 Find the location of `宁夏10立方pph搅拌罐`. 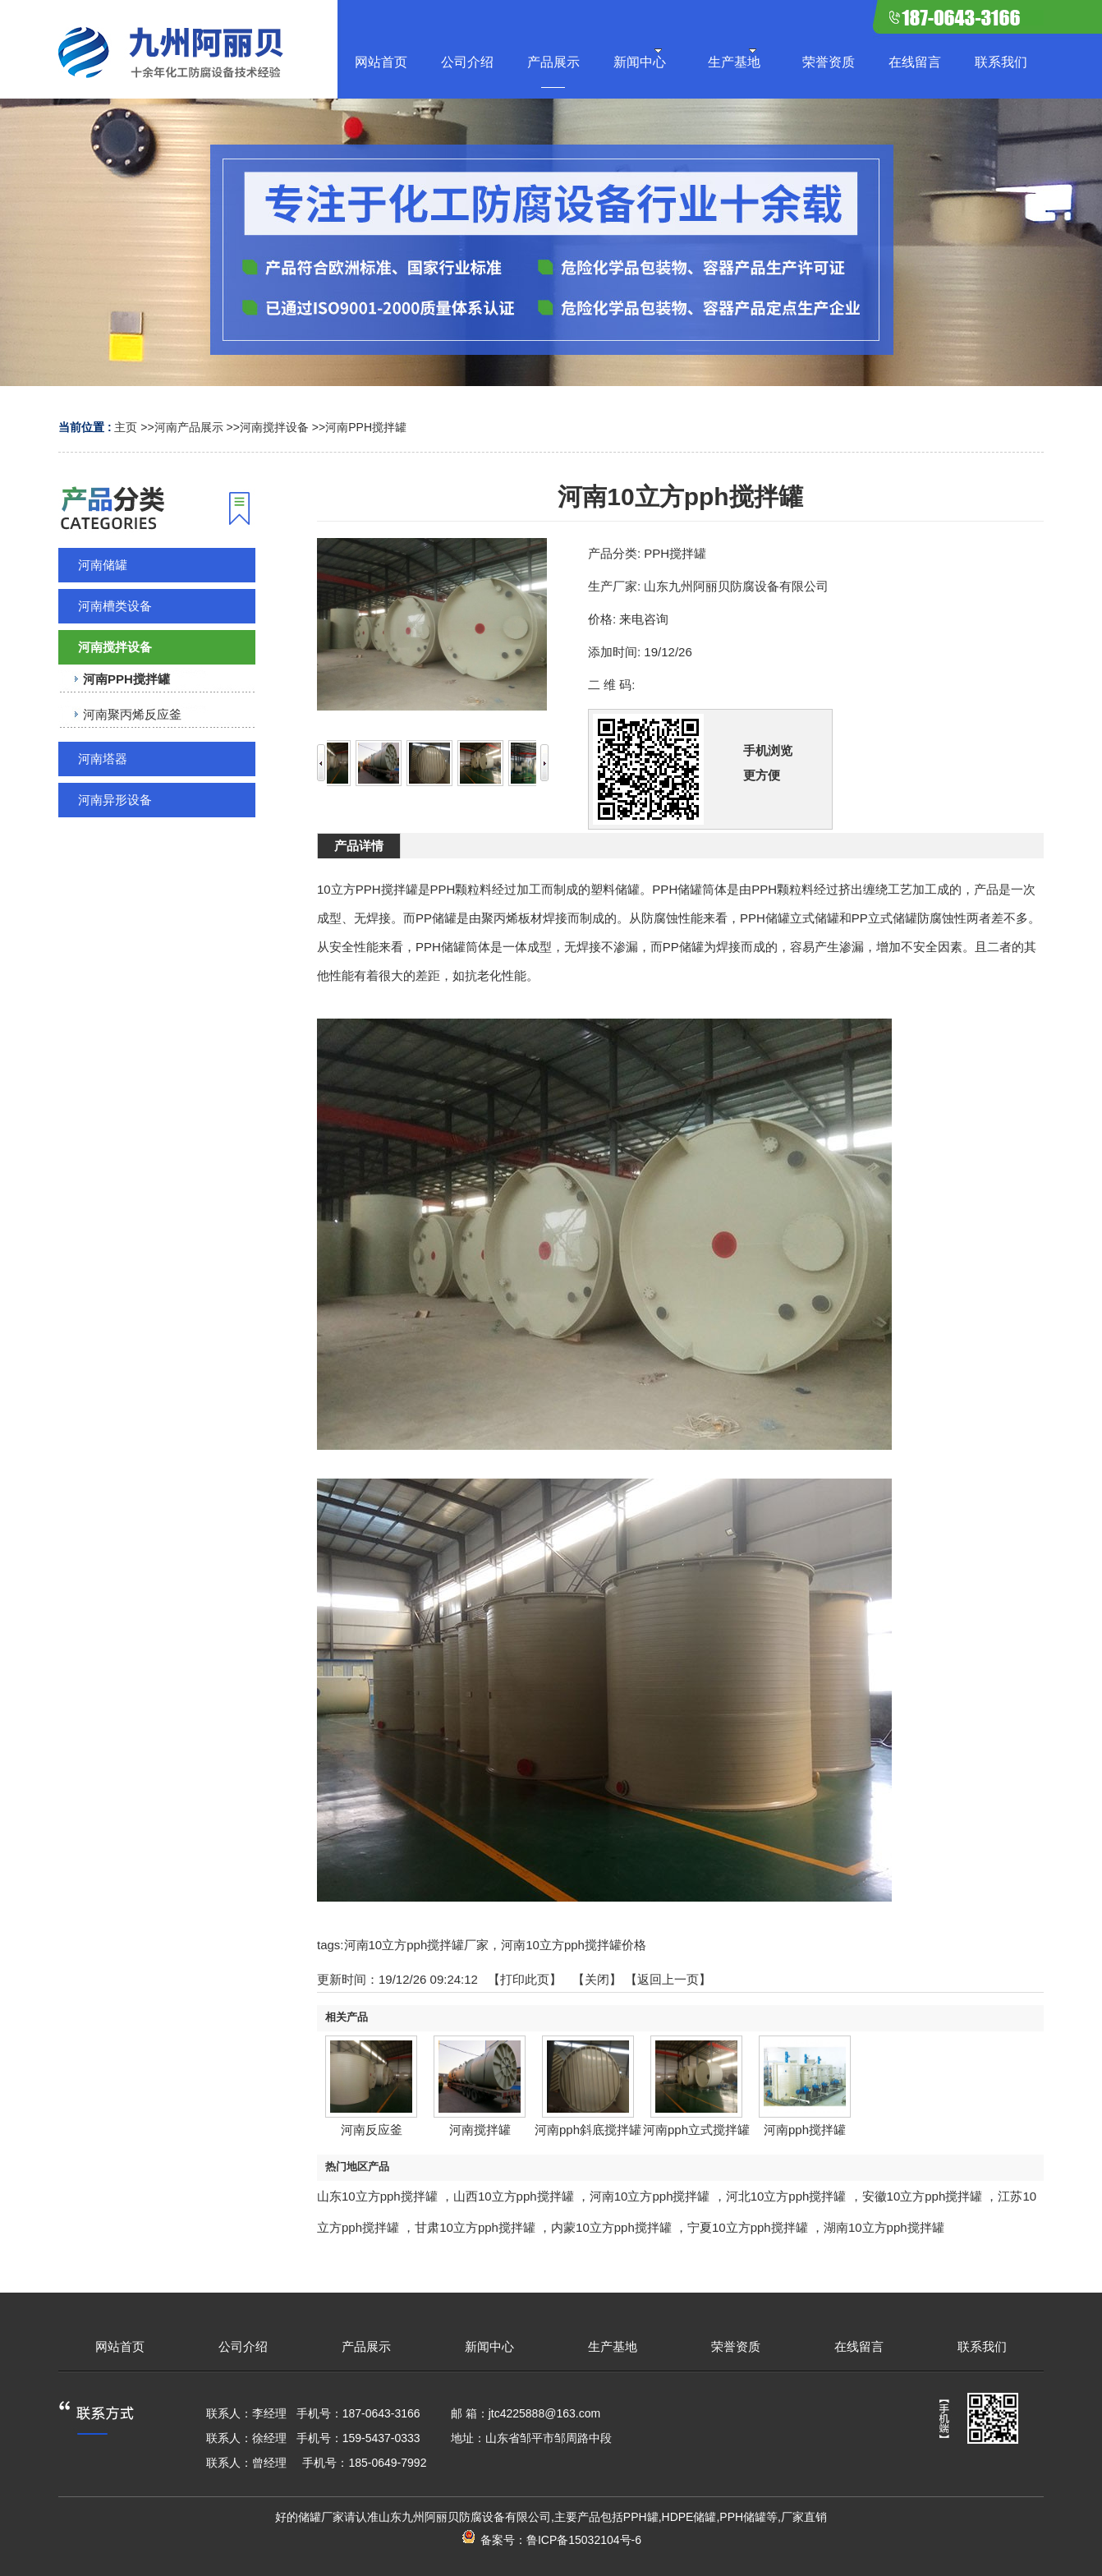

宁夏10立方pph搅拌罐 is located at coordinates (747, 2227).